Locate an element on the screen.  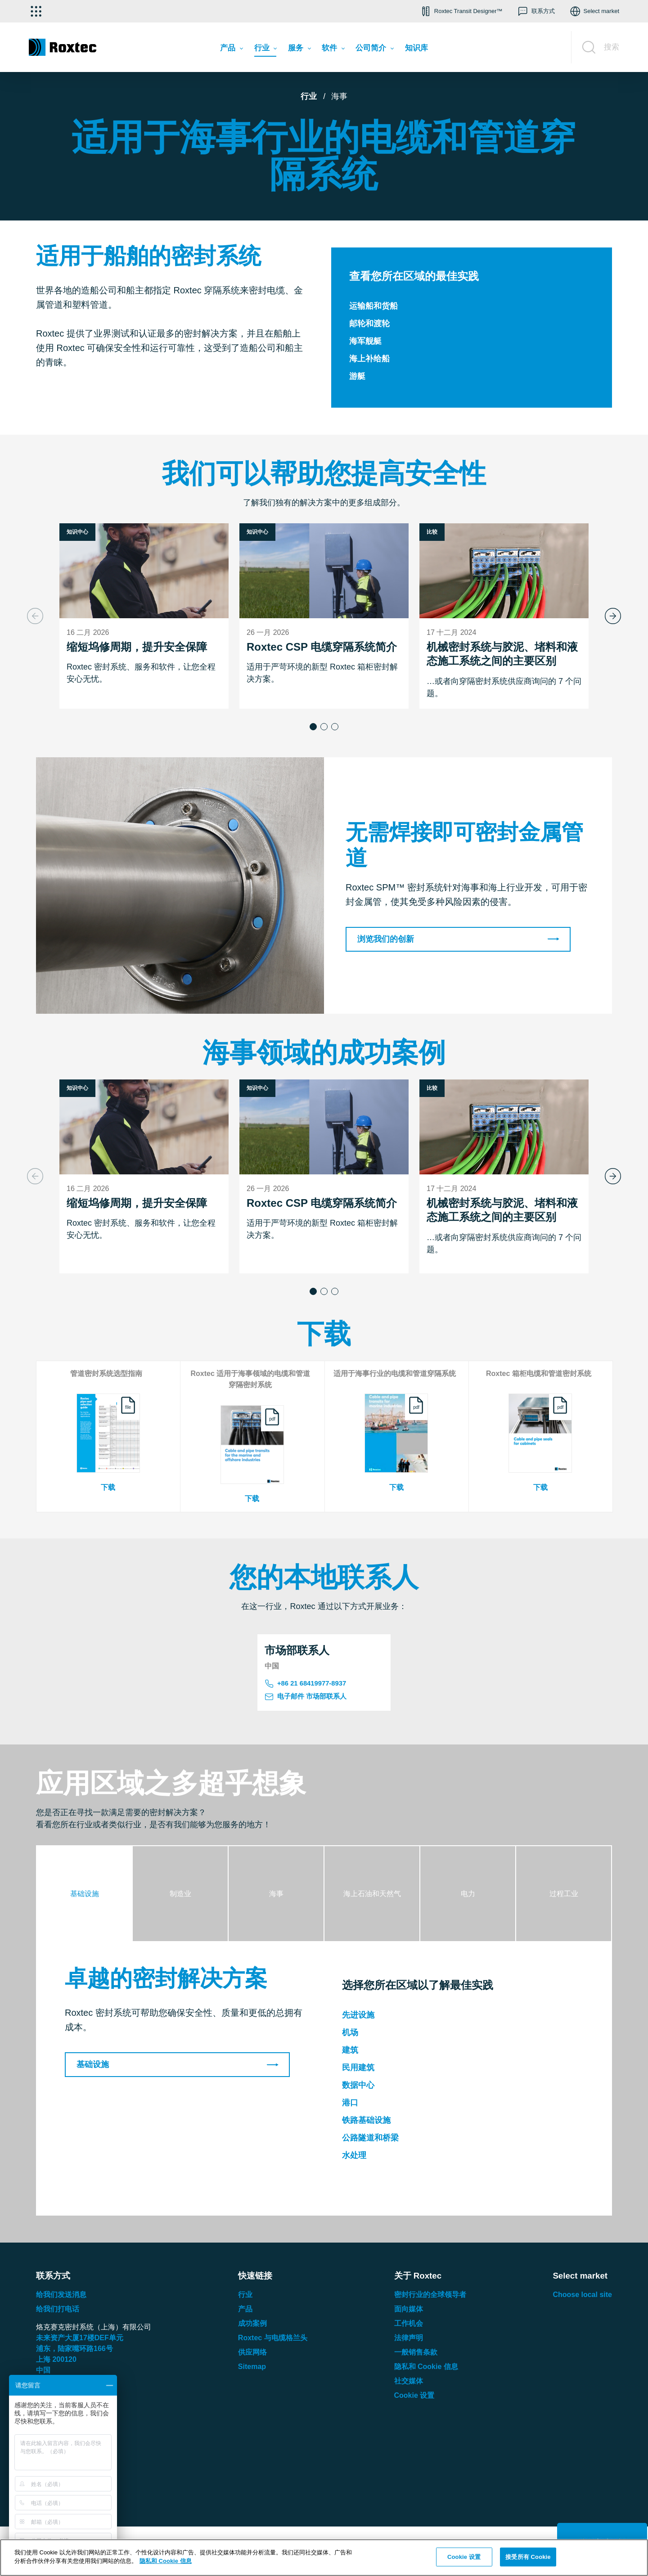
行业 is located at coordinates (309, 96).